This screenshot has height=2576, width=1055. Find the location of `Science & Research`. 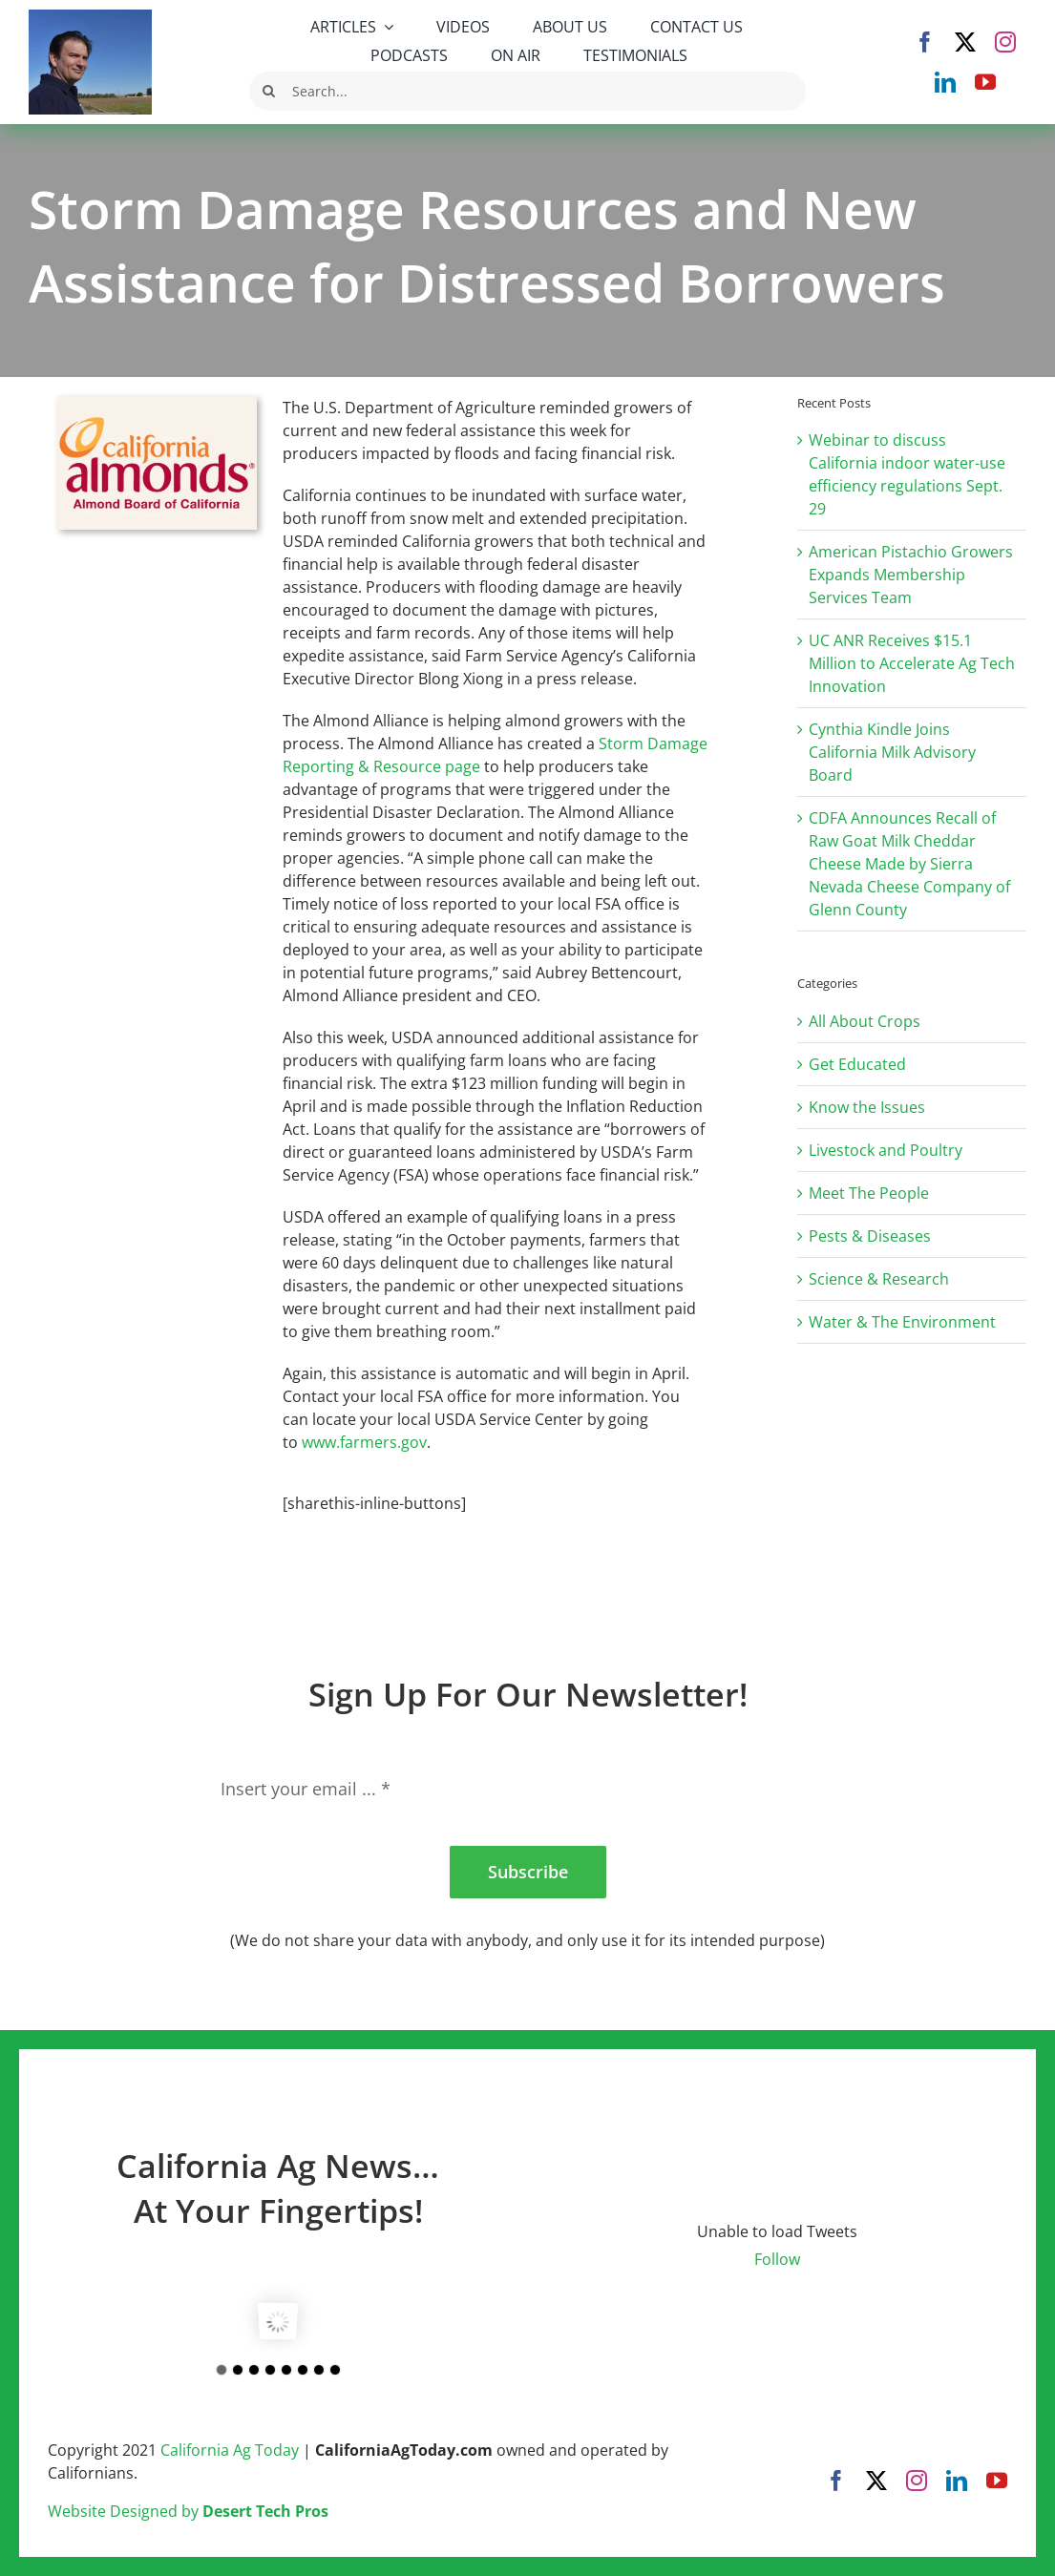

Science & Research is located at coordinates (879, 1278).